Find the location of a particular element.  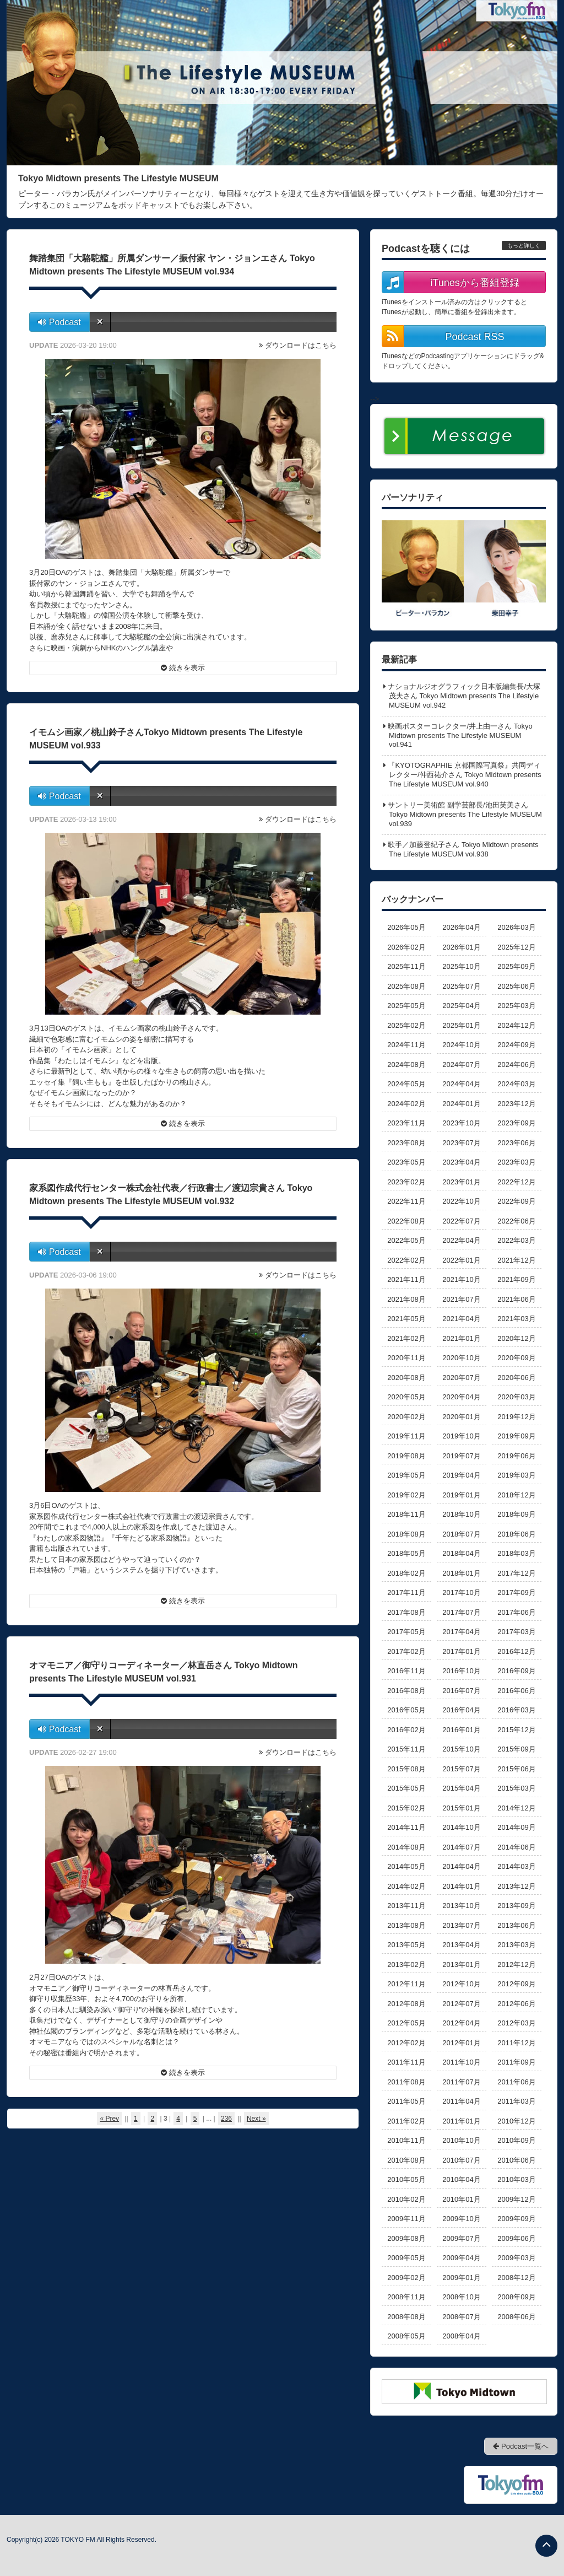

2020年03月 is located at coordinates (516, 1397).